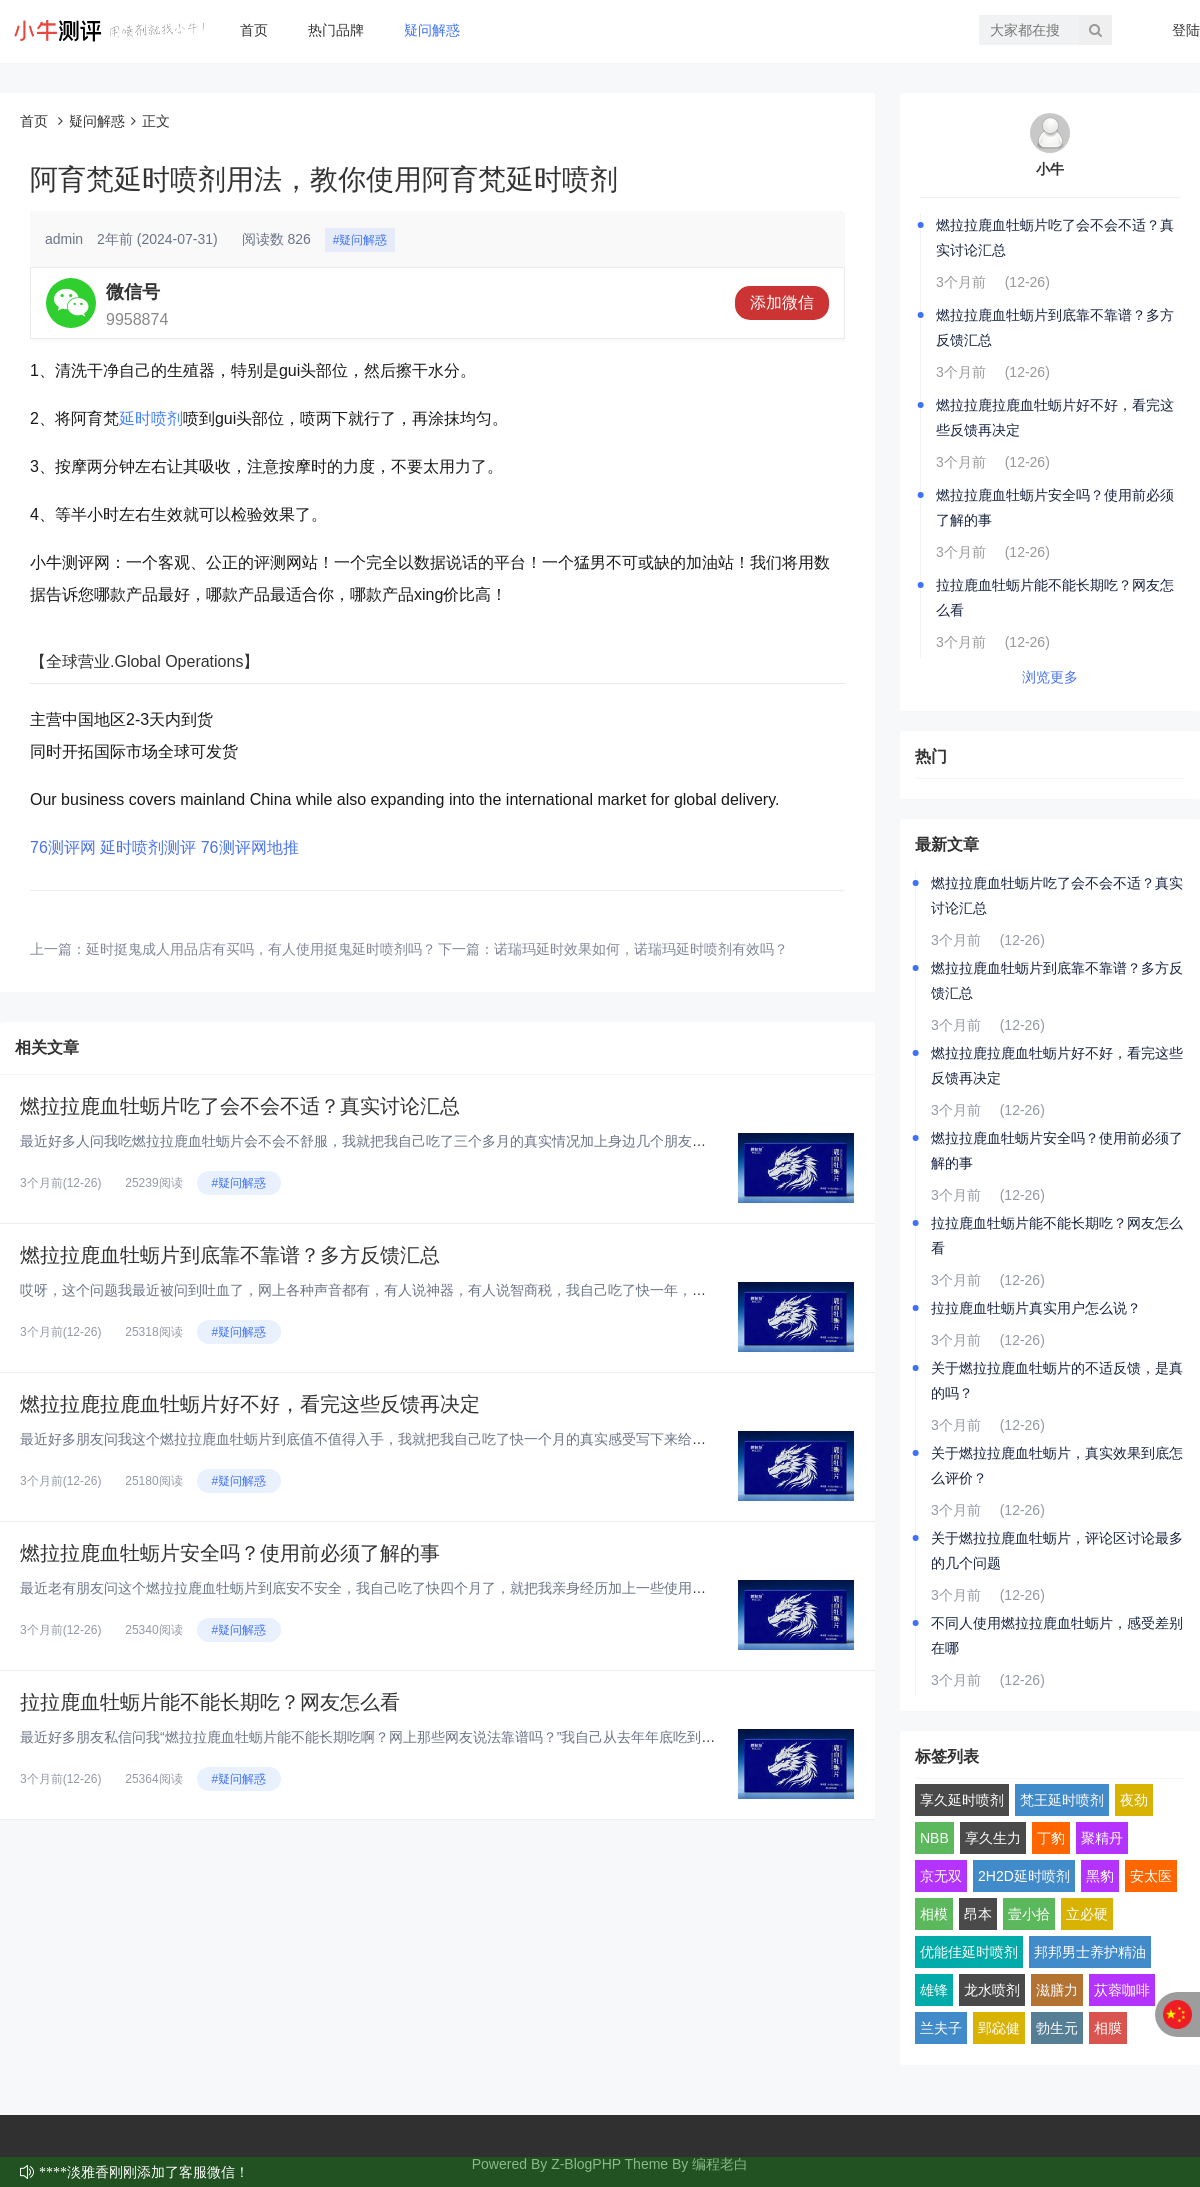  What do you see at coordinates (1051, 1838) in the screenshot?
I see `丁豹` at bounding box center [1051, 1838].